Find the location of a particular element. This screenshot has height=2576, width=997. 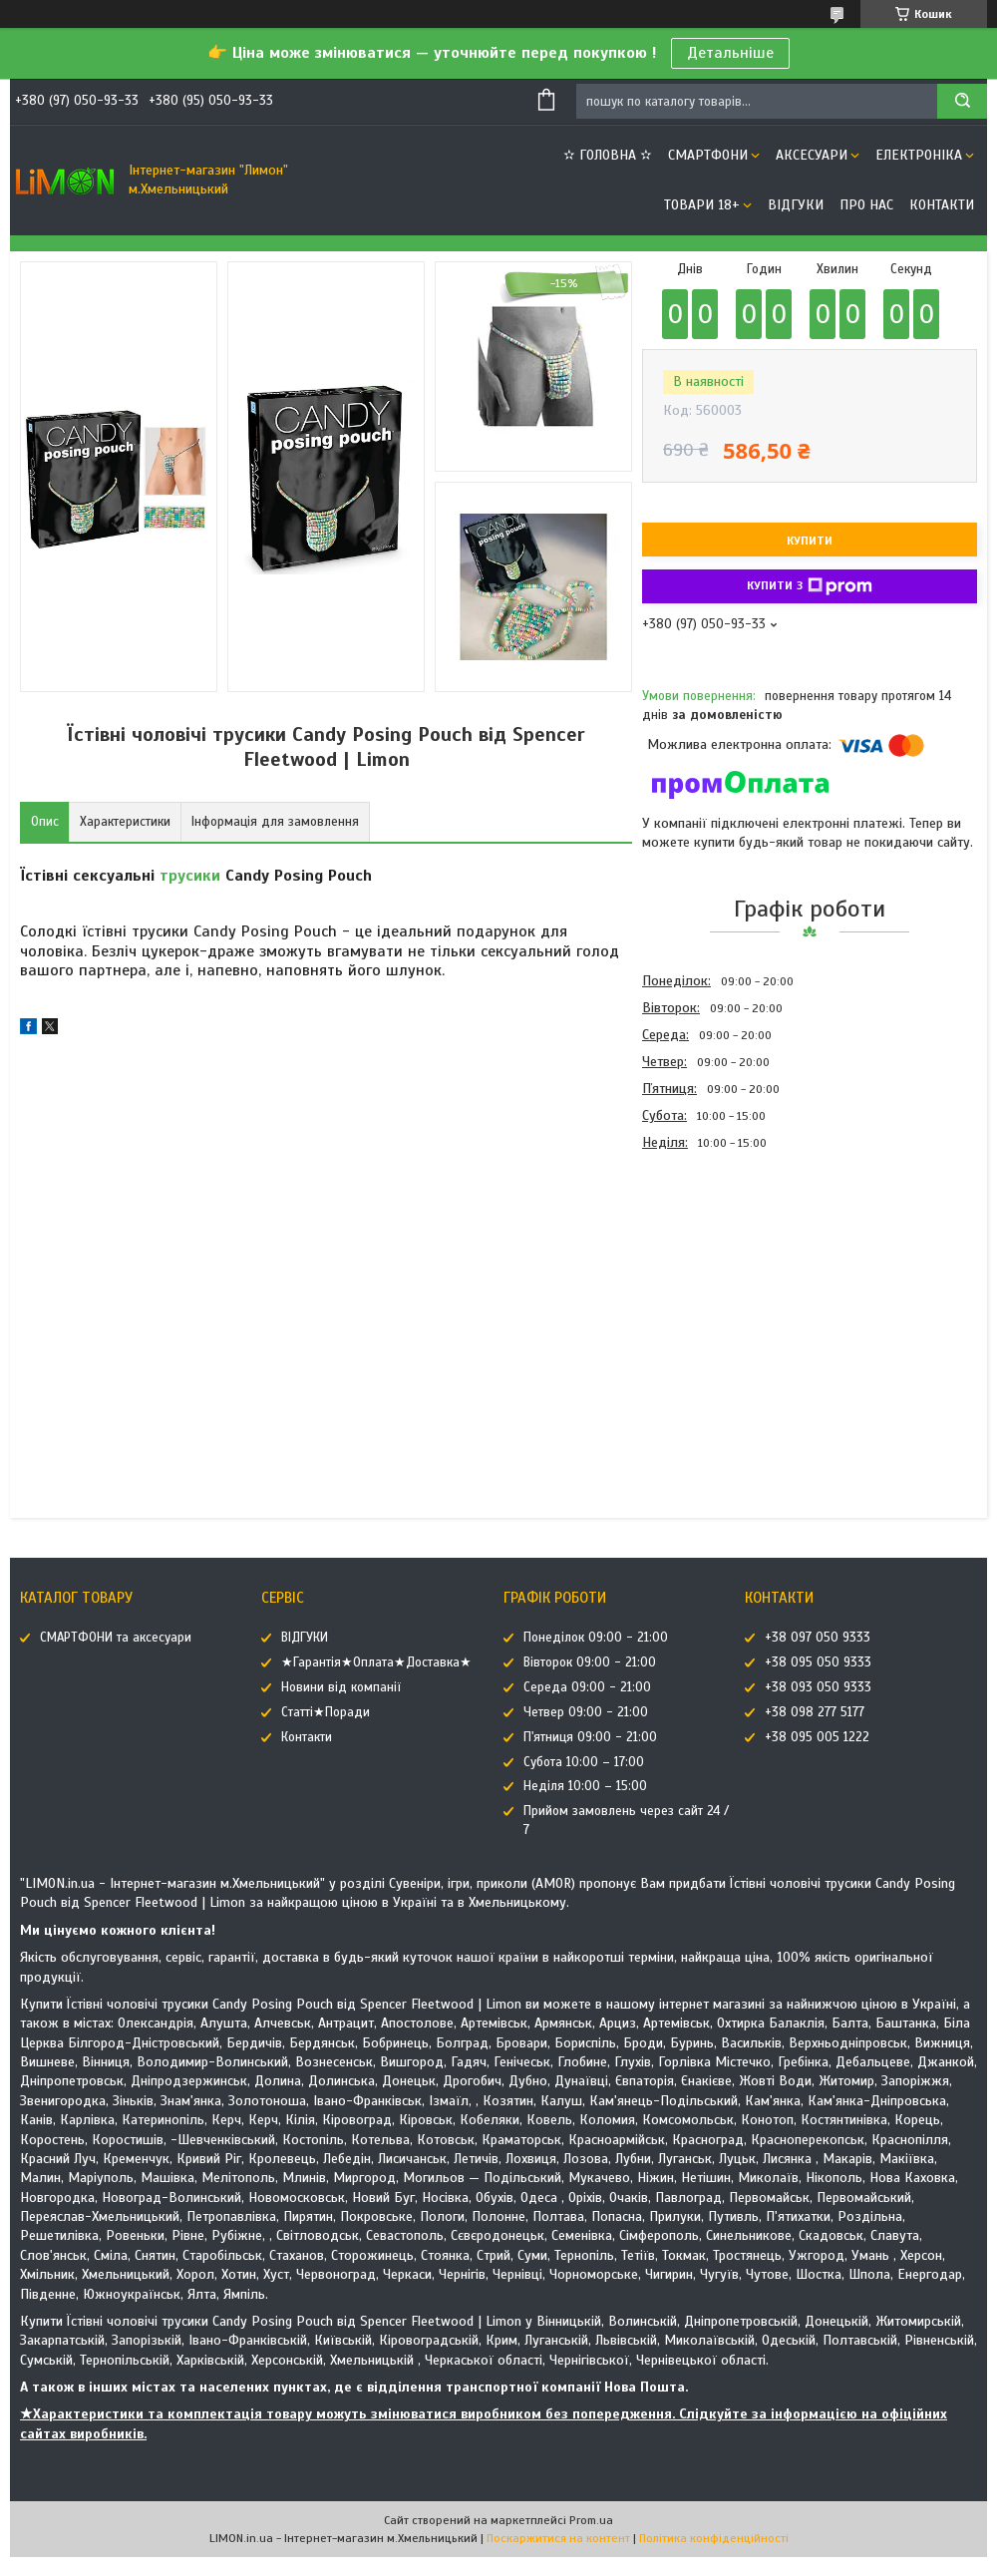

Неділя 10:00 – 15:00 is located at coordinates (585, 1786).